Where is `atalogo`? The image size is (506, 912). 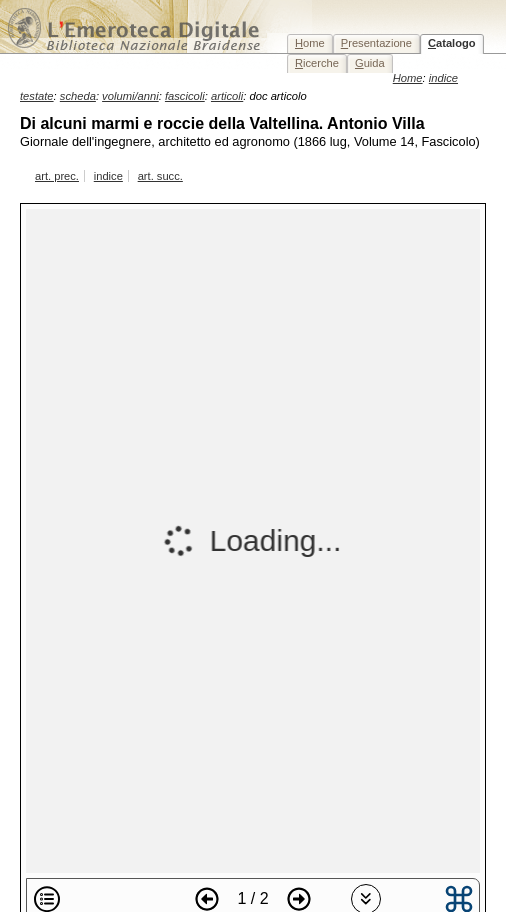 atalogo is located at coordinates (452, 43).